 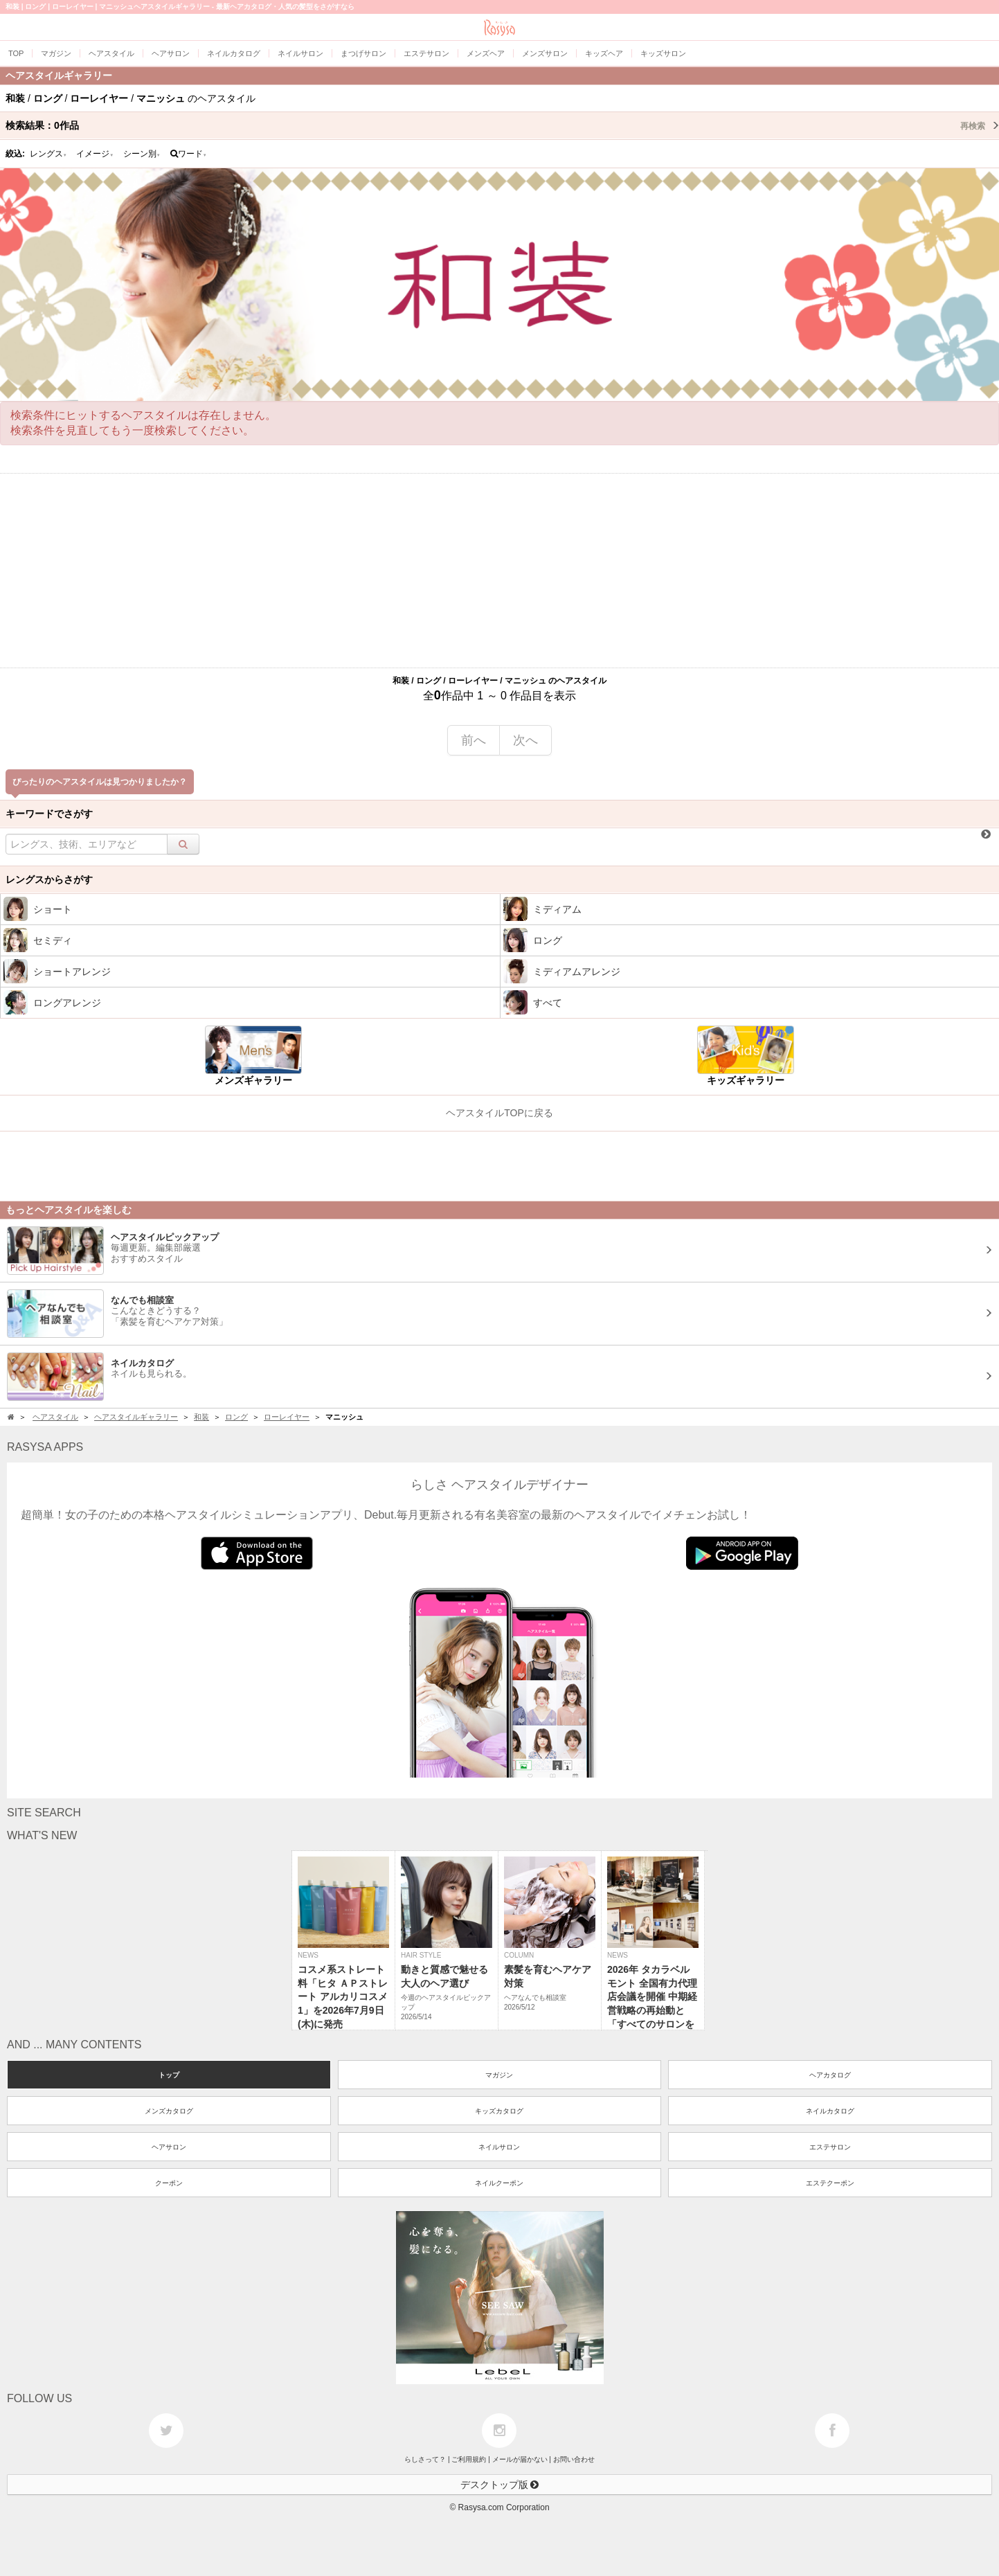 What do you see at coordinates (169, 2075) in the screenshot?
I see `トップ` at bounding box center [169, 2075].